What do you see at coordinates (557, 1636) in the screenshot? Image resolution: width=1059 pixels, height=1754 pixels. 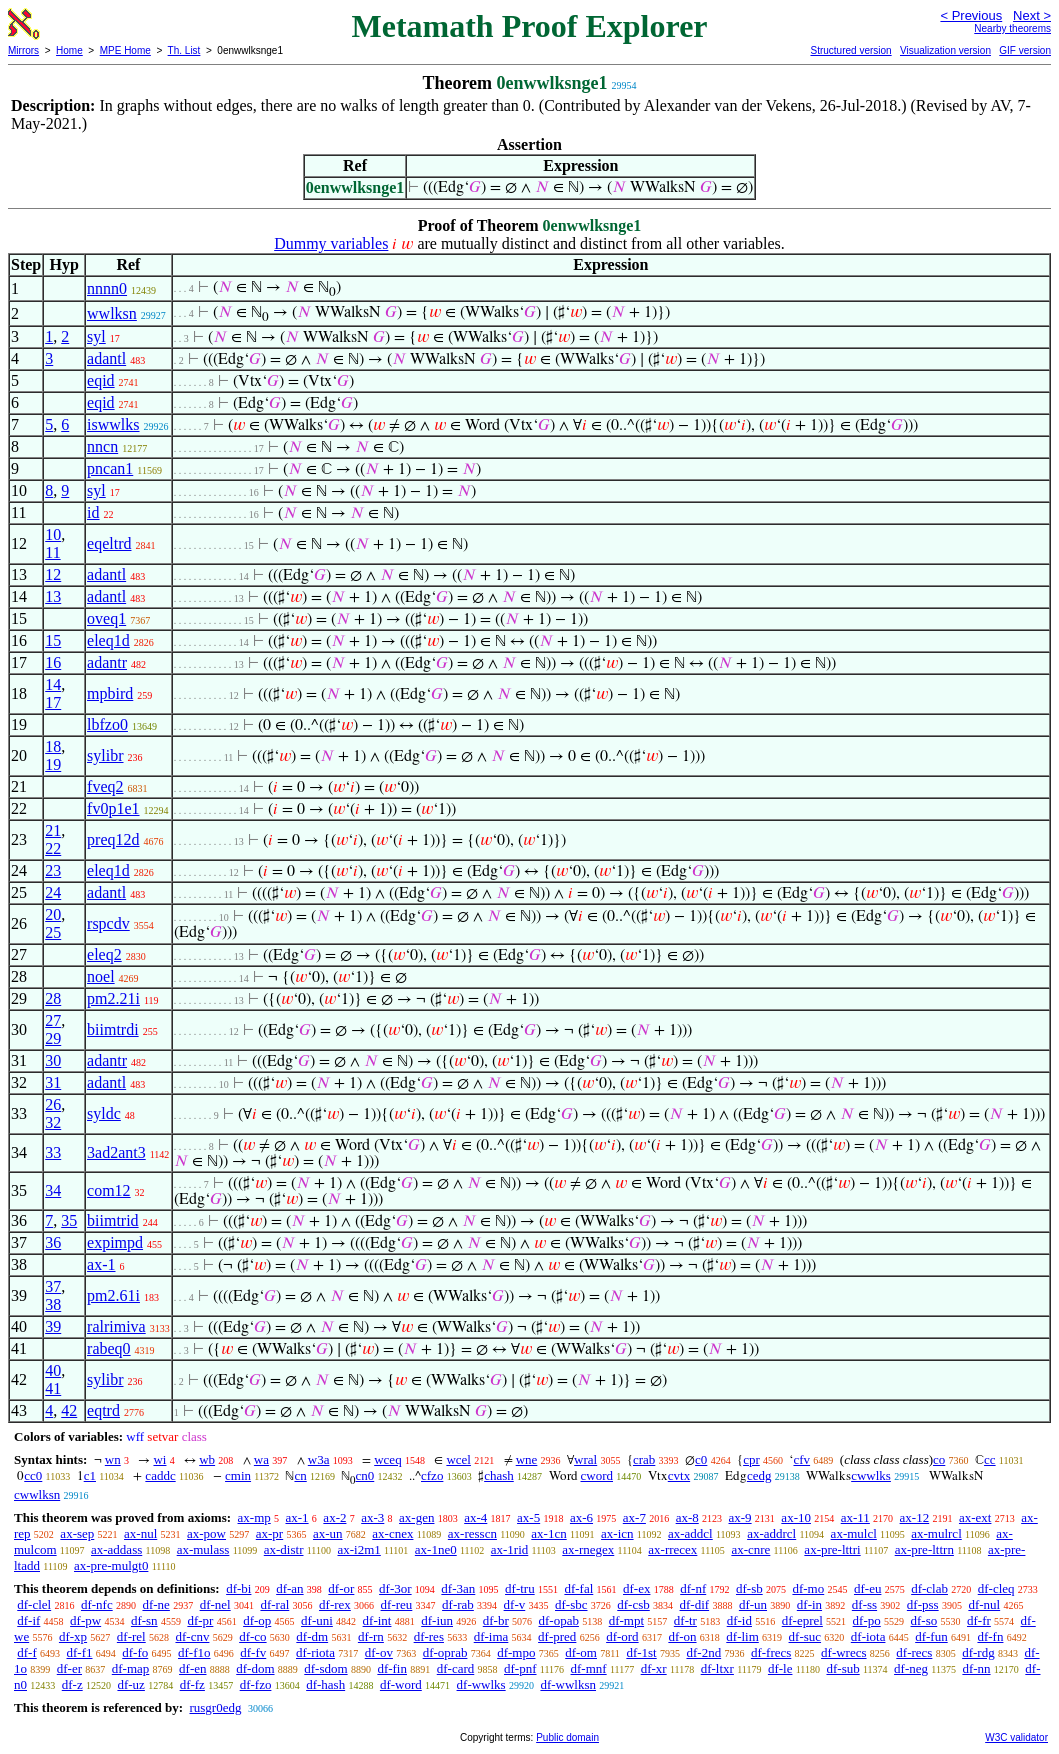 I see `df-pred` at bounding box center [557, 1636].